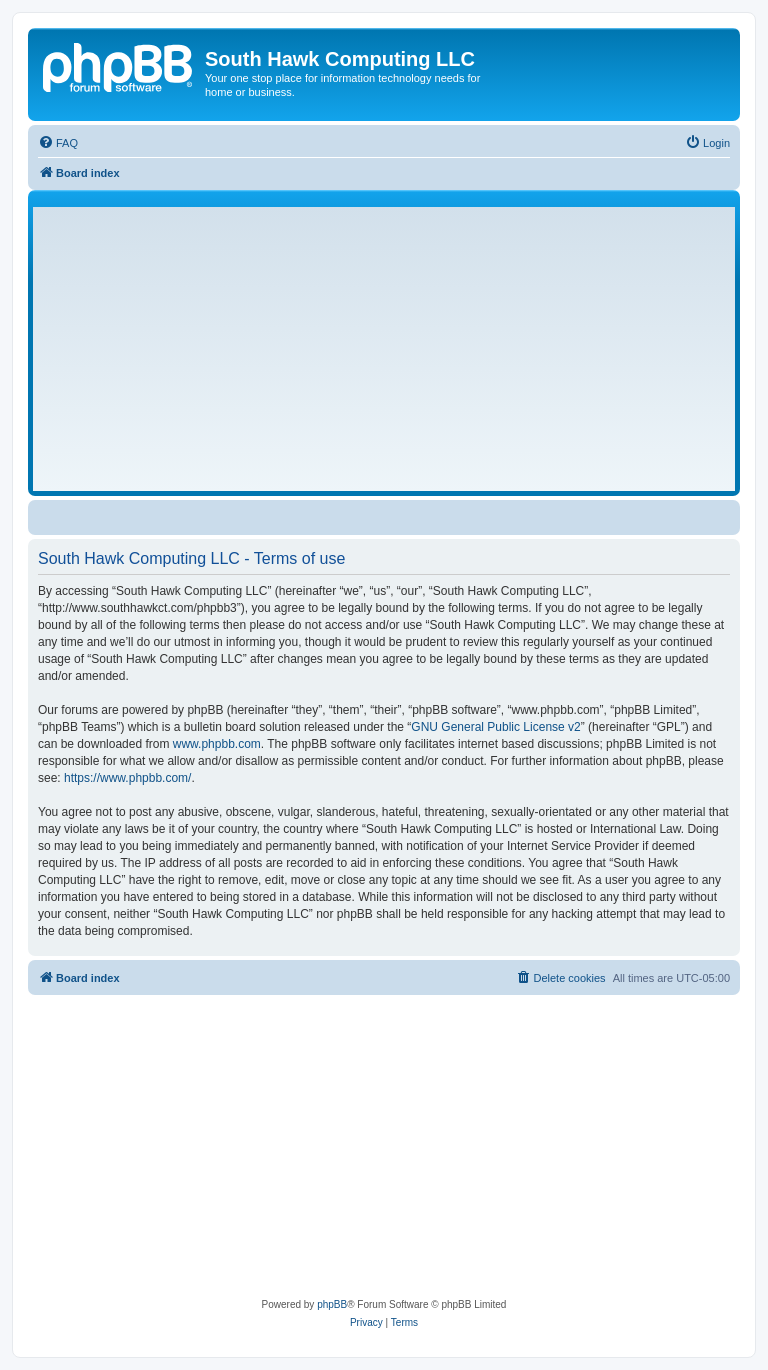  Describe the element at coordinates (217, 744) in the screenshot. I see `www.phpbb.com` at that location.